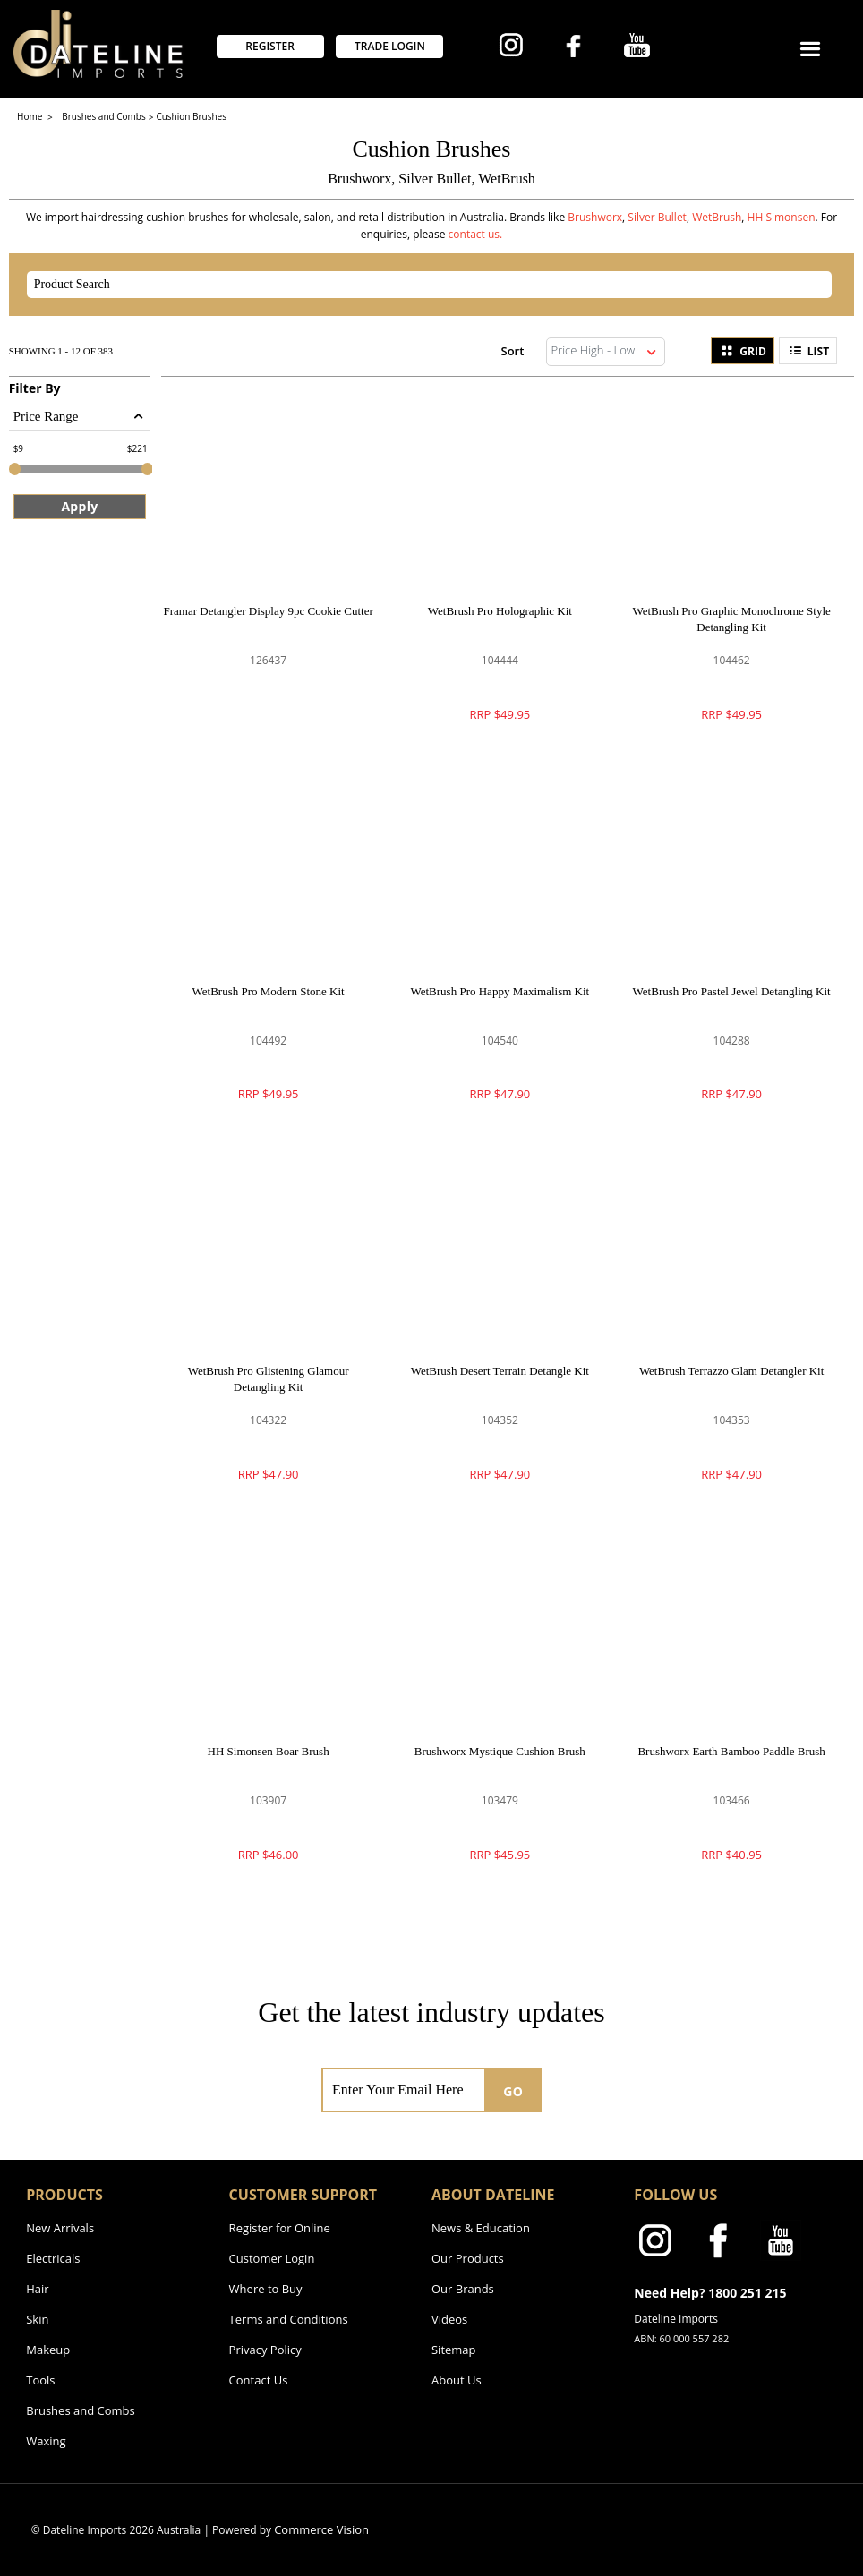  I want to click on HH Simonsen, so click(782, 217).